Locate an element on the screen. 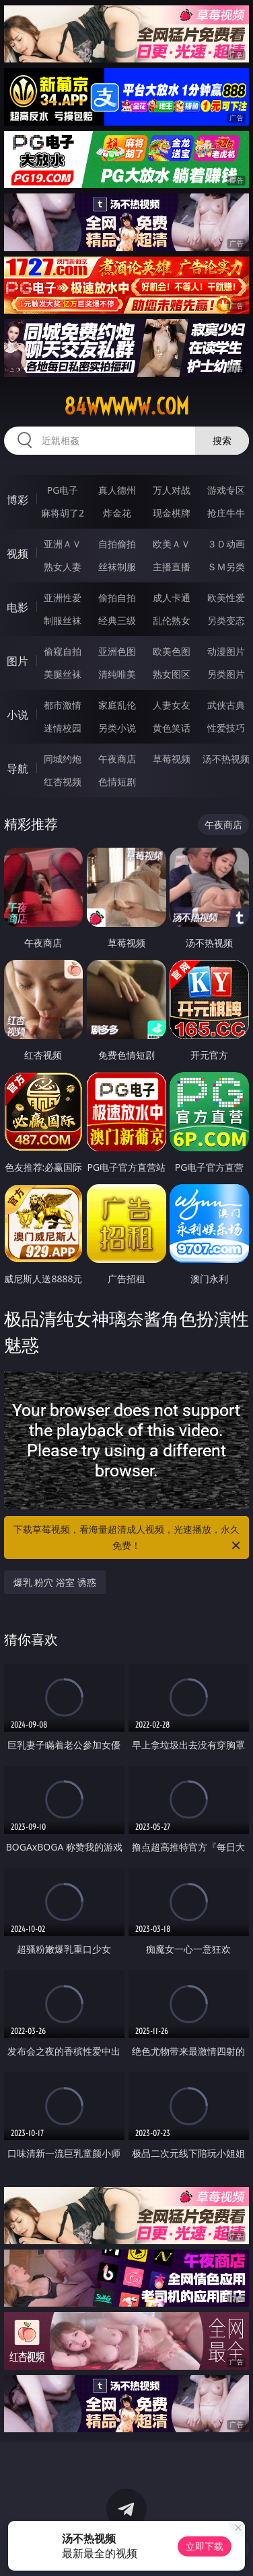  炸金花 is located at coordinates (117, 512).